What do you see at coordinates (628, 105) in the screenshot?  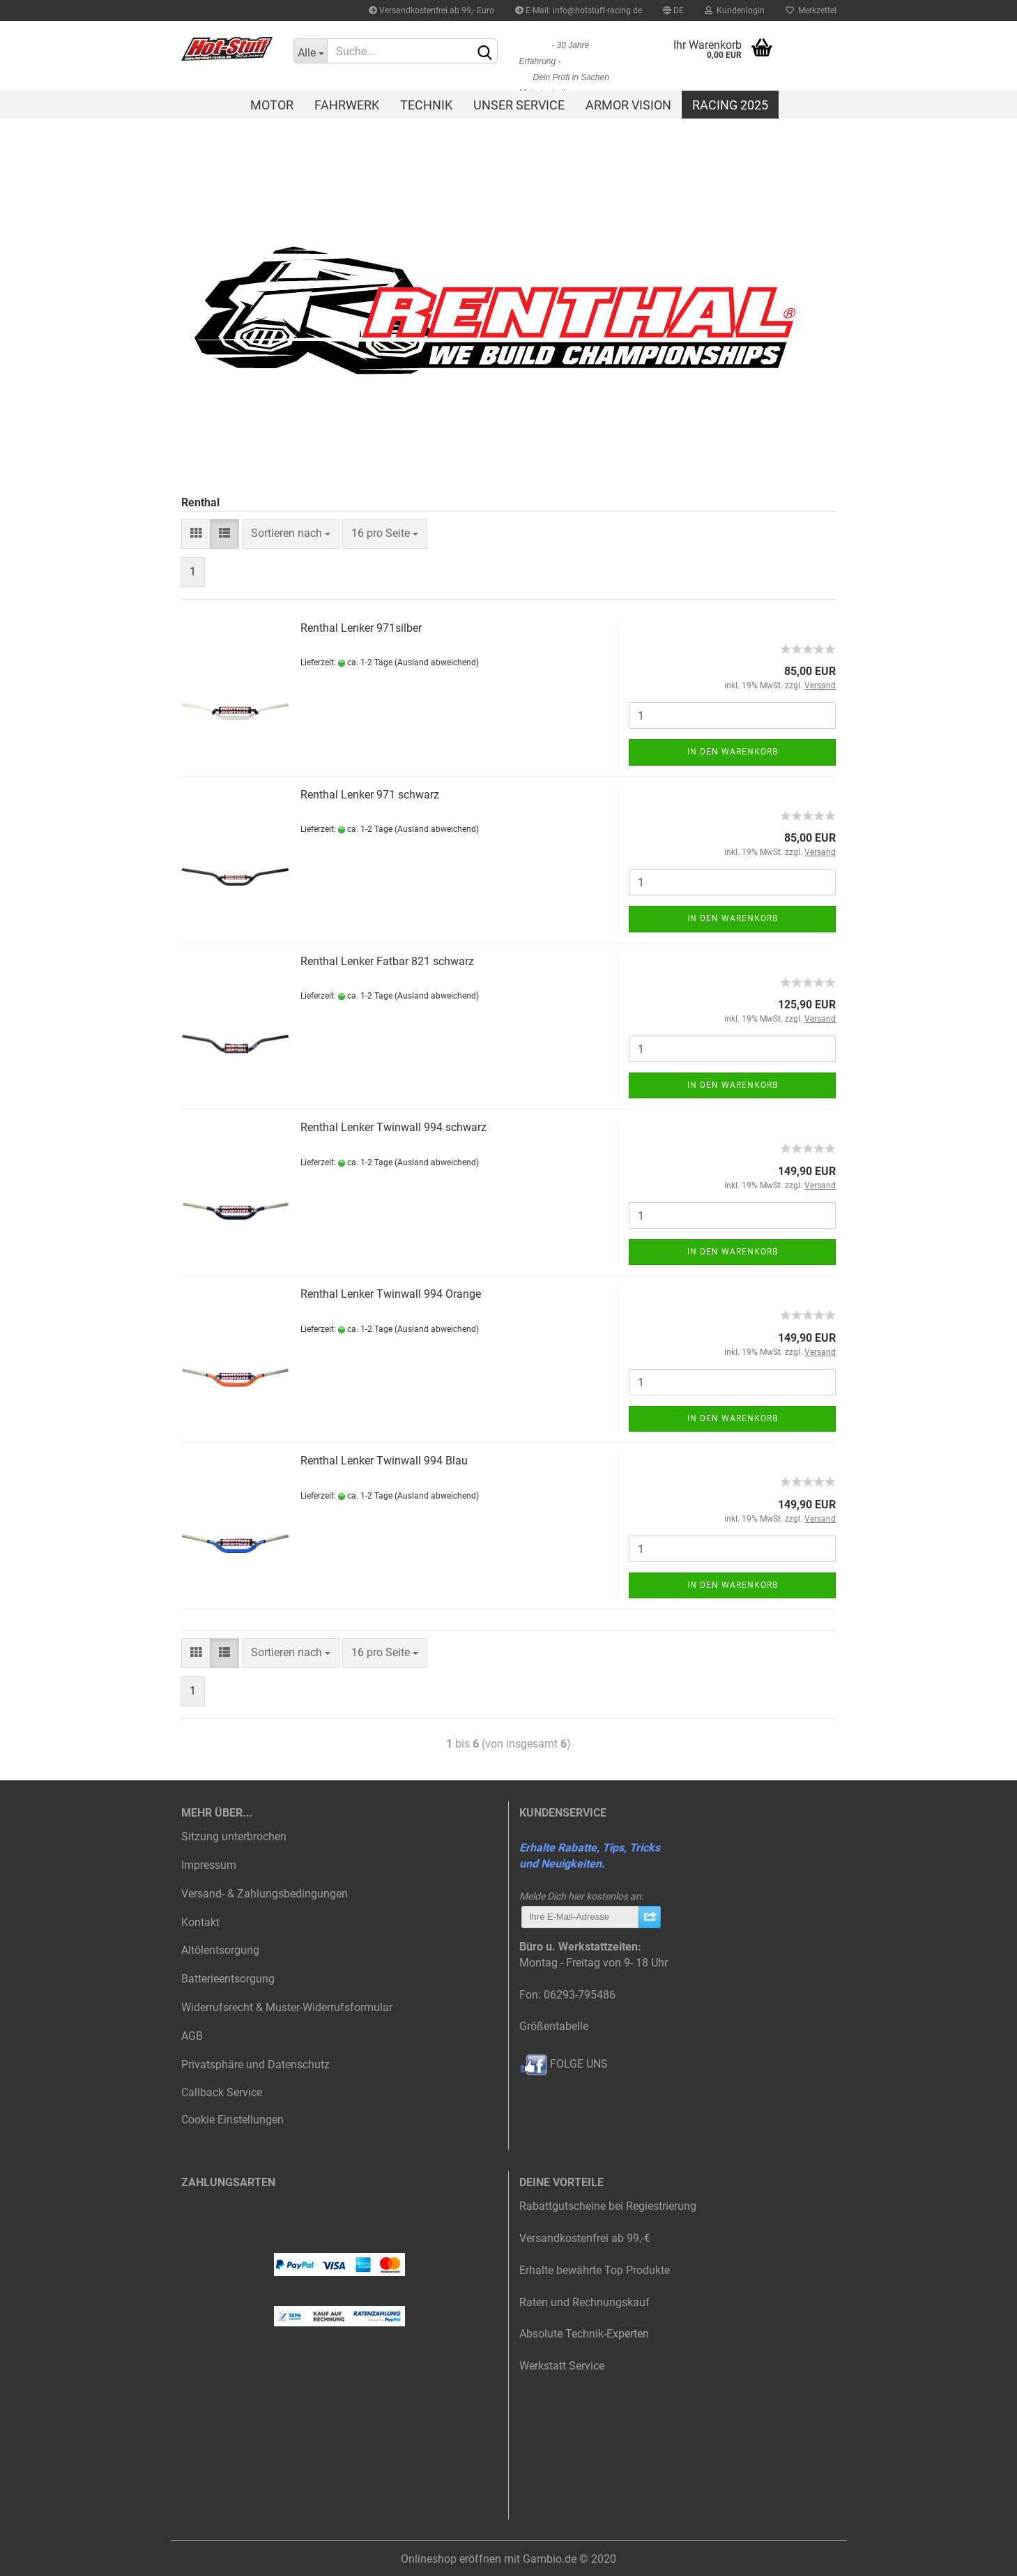 I see `Armor Vision` at bounding box center [628, 105].